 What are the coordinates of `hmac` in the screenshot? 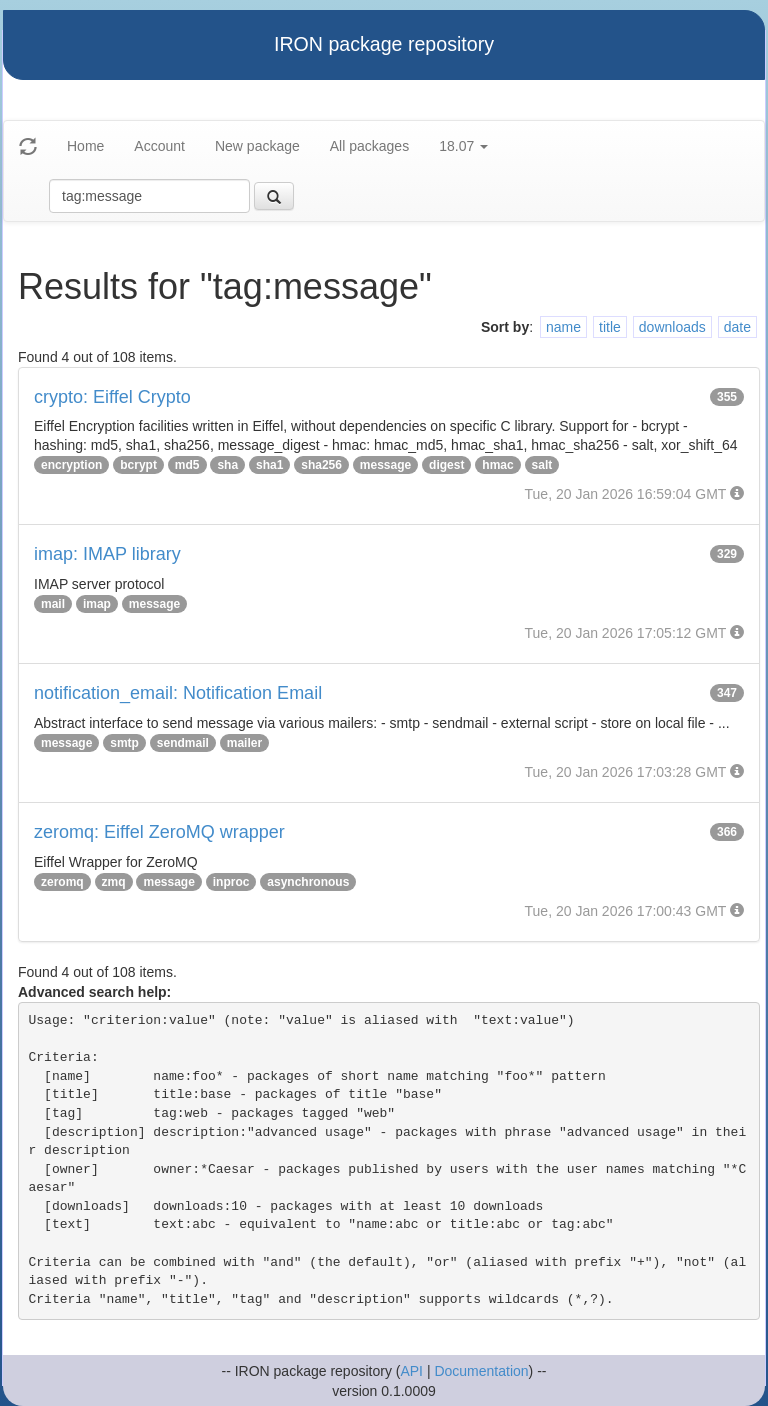 It's located at (497, 465).